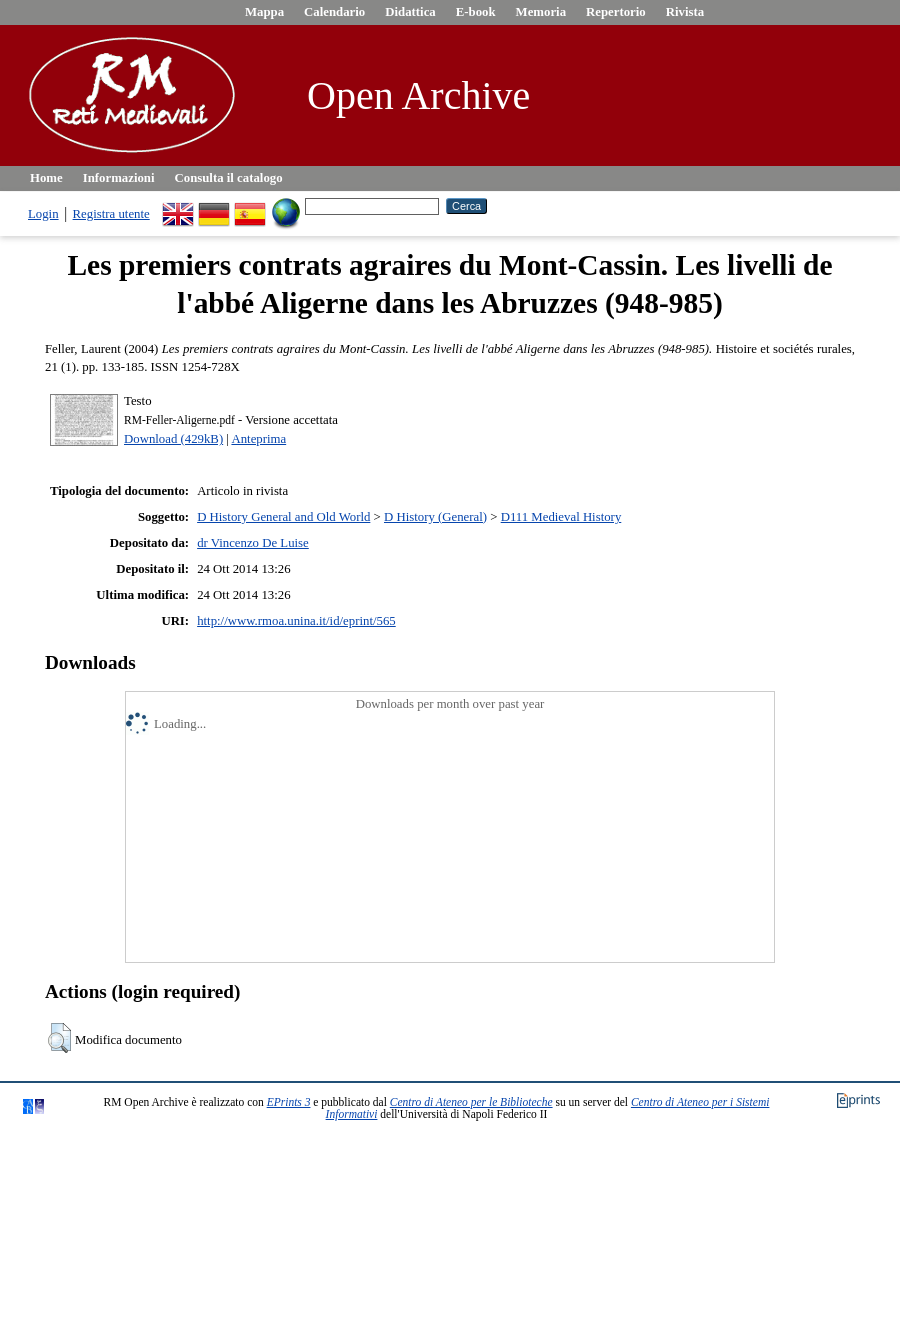 The height and width of the screenshot is (1327, 900). What do you see at coordinates (283, 517) in the screenshot?
I see `D History General and Old World` at bounding box center [283, 517].